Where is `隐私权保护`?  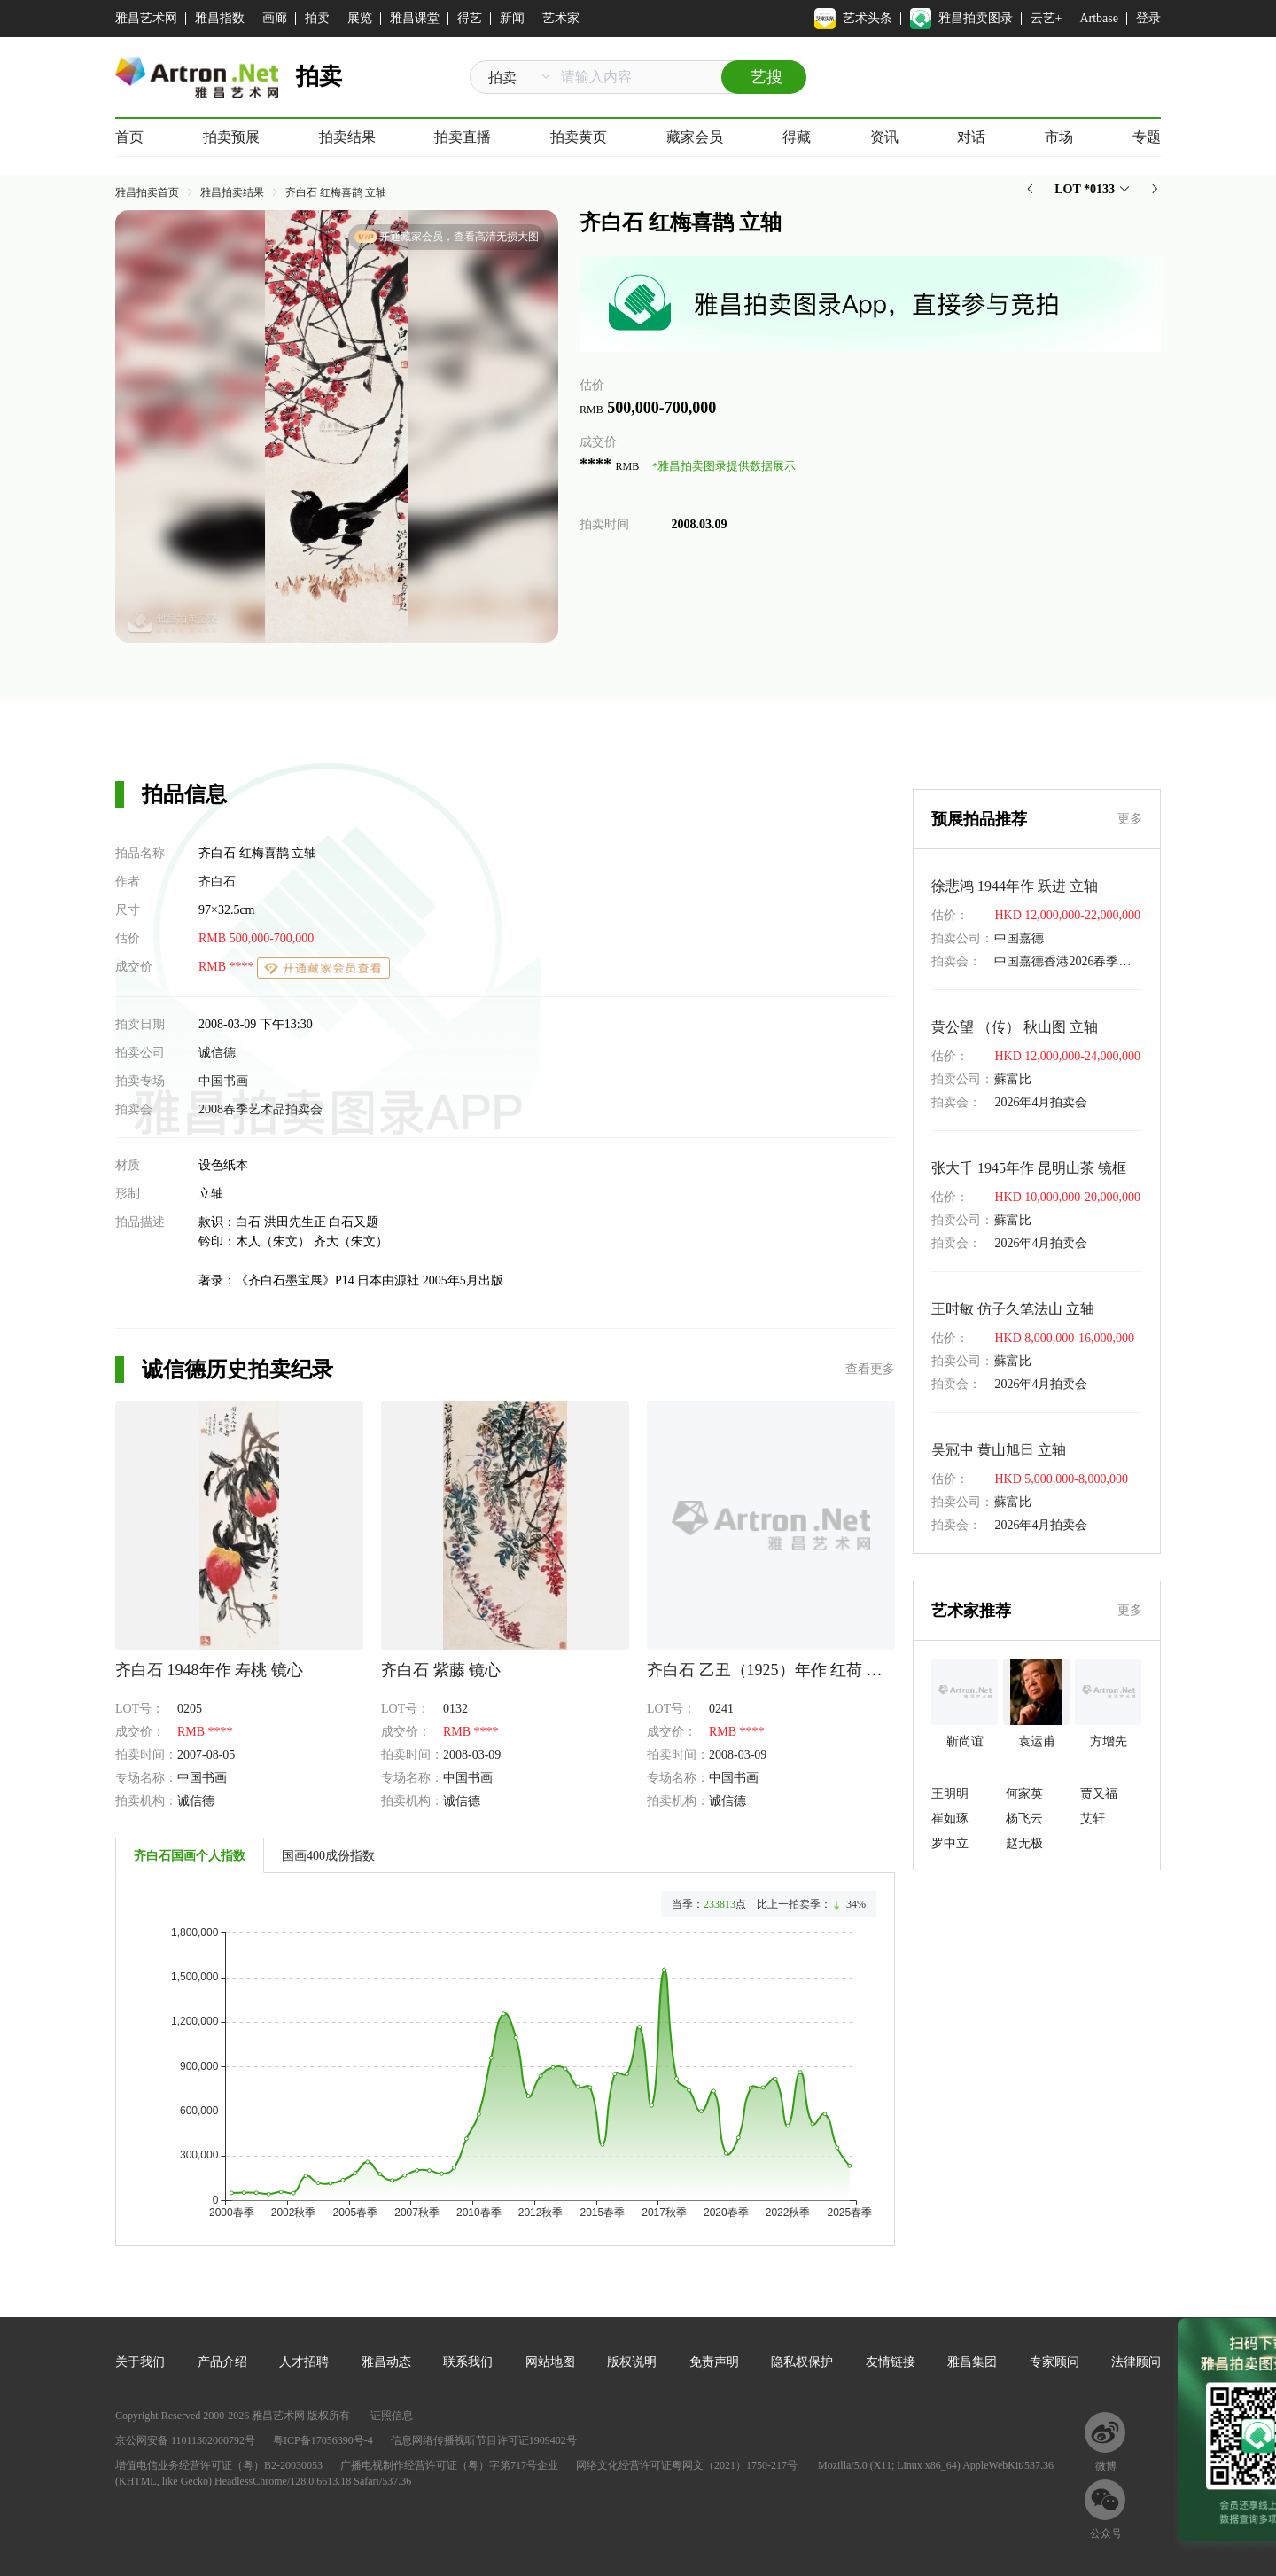 隐私权保护 is located at coordinates (802, 2362).